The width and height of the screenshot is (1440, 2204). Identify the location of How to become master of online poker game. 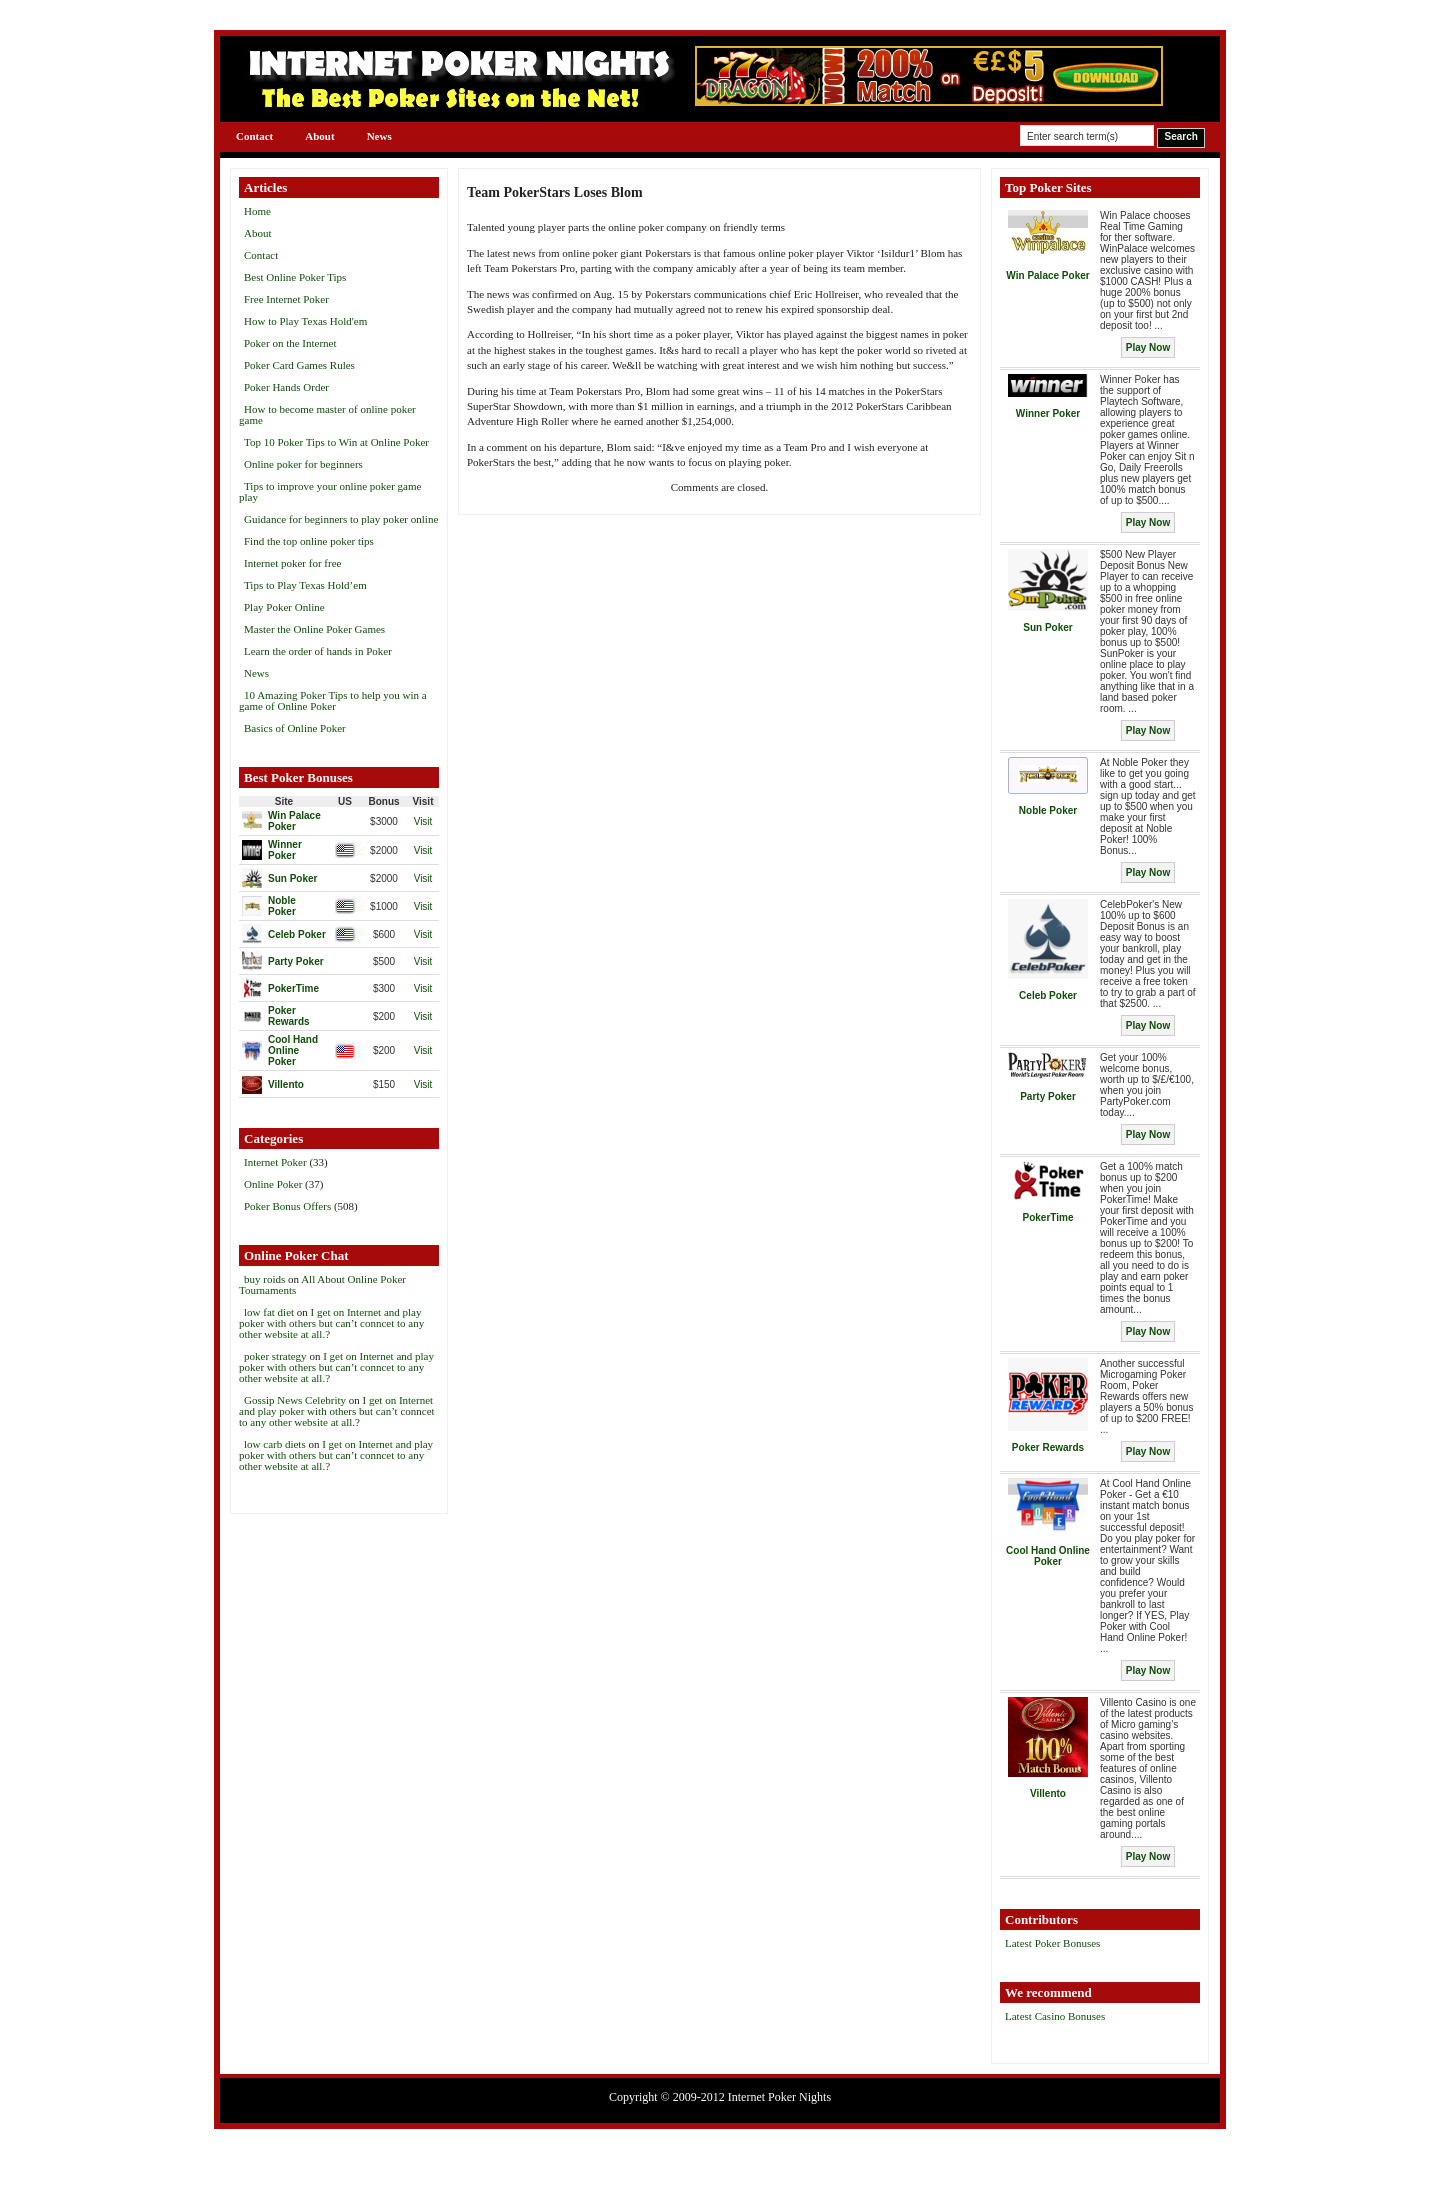
(327, 414).